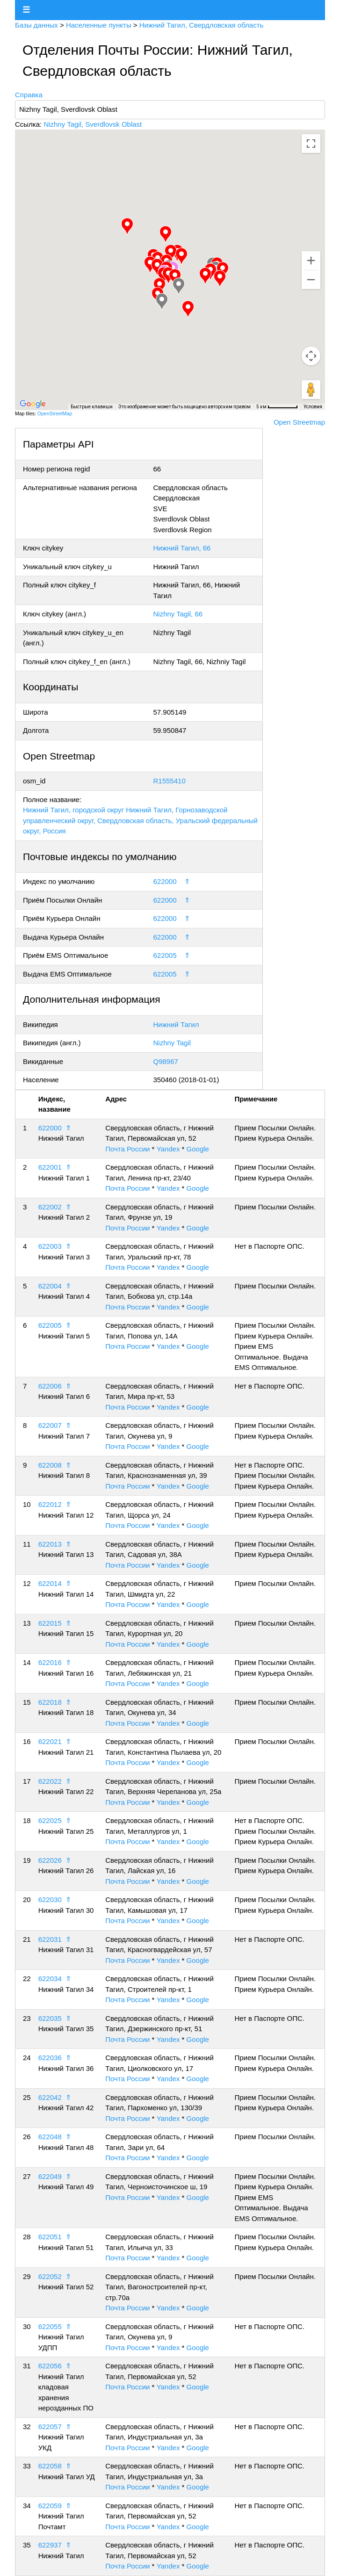  Describe the element at coordinates (299, 422) in the screenshot. I see `Open Streetmap` at that location.